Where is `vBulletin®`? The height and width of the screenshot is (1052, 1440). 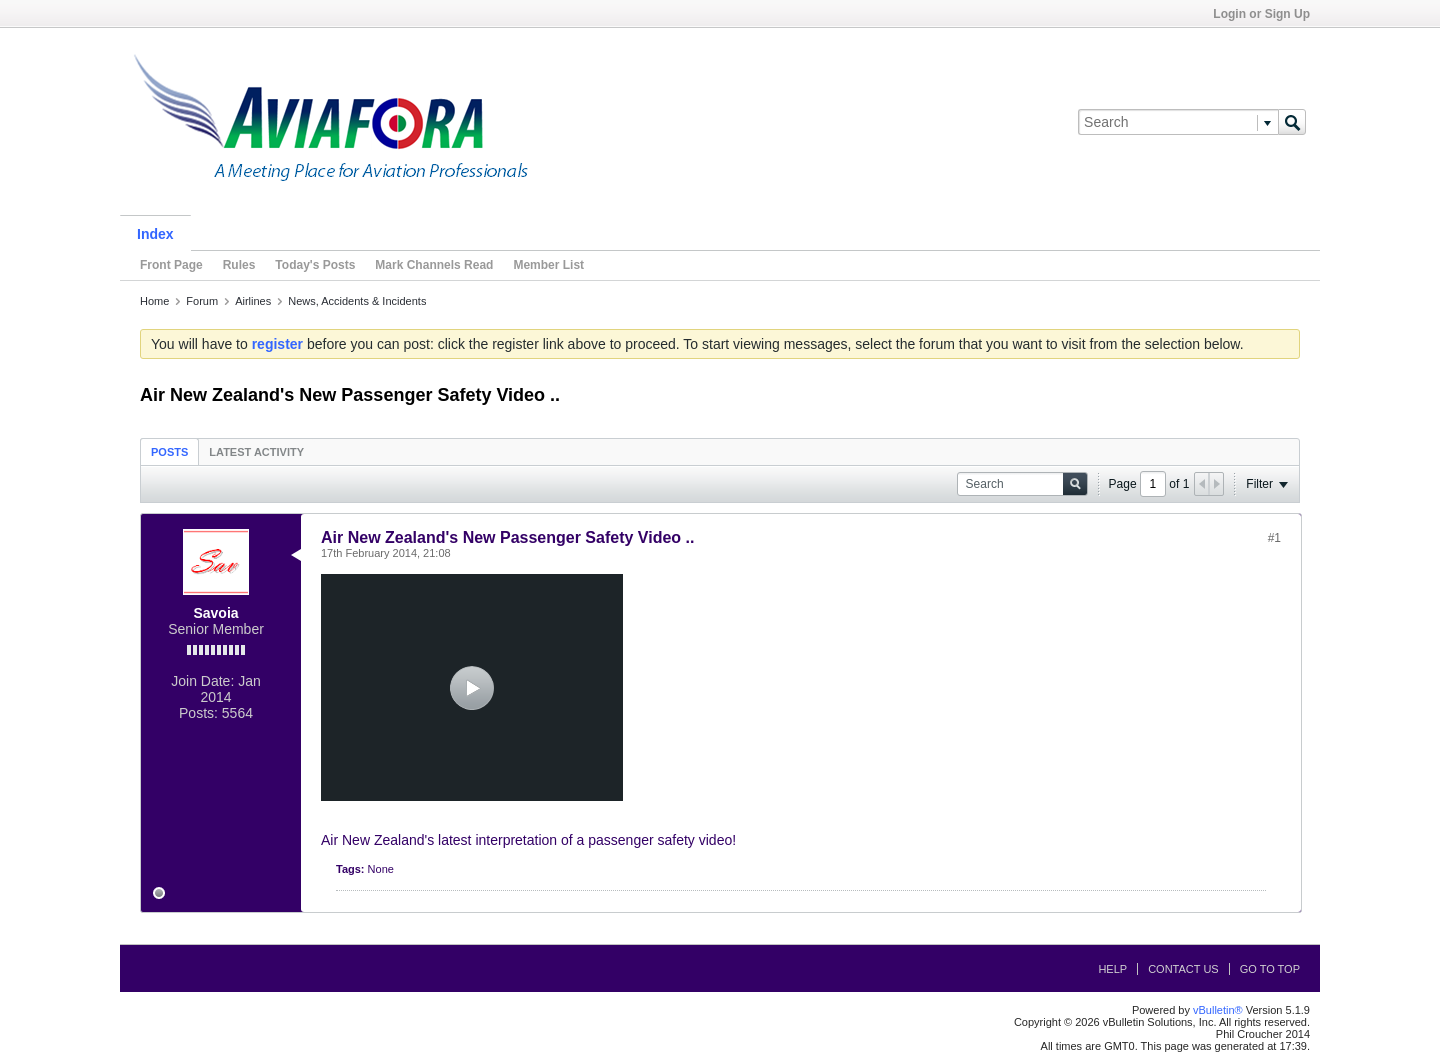
vBulletin® is located at coordinates (1218, 1010).